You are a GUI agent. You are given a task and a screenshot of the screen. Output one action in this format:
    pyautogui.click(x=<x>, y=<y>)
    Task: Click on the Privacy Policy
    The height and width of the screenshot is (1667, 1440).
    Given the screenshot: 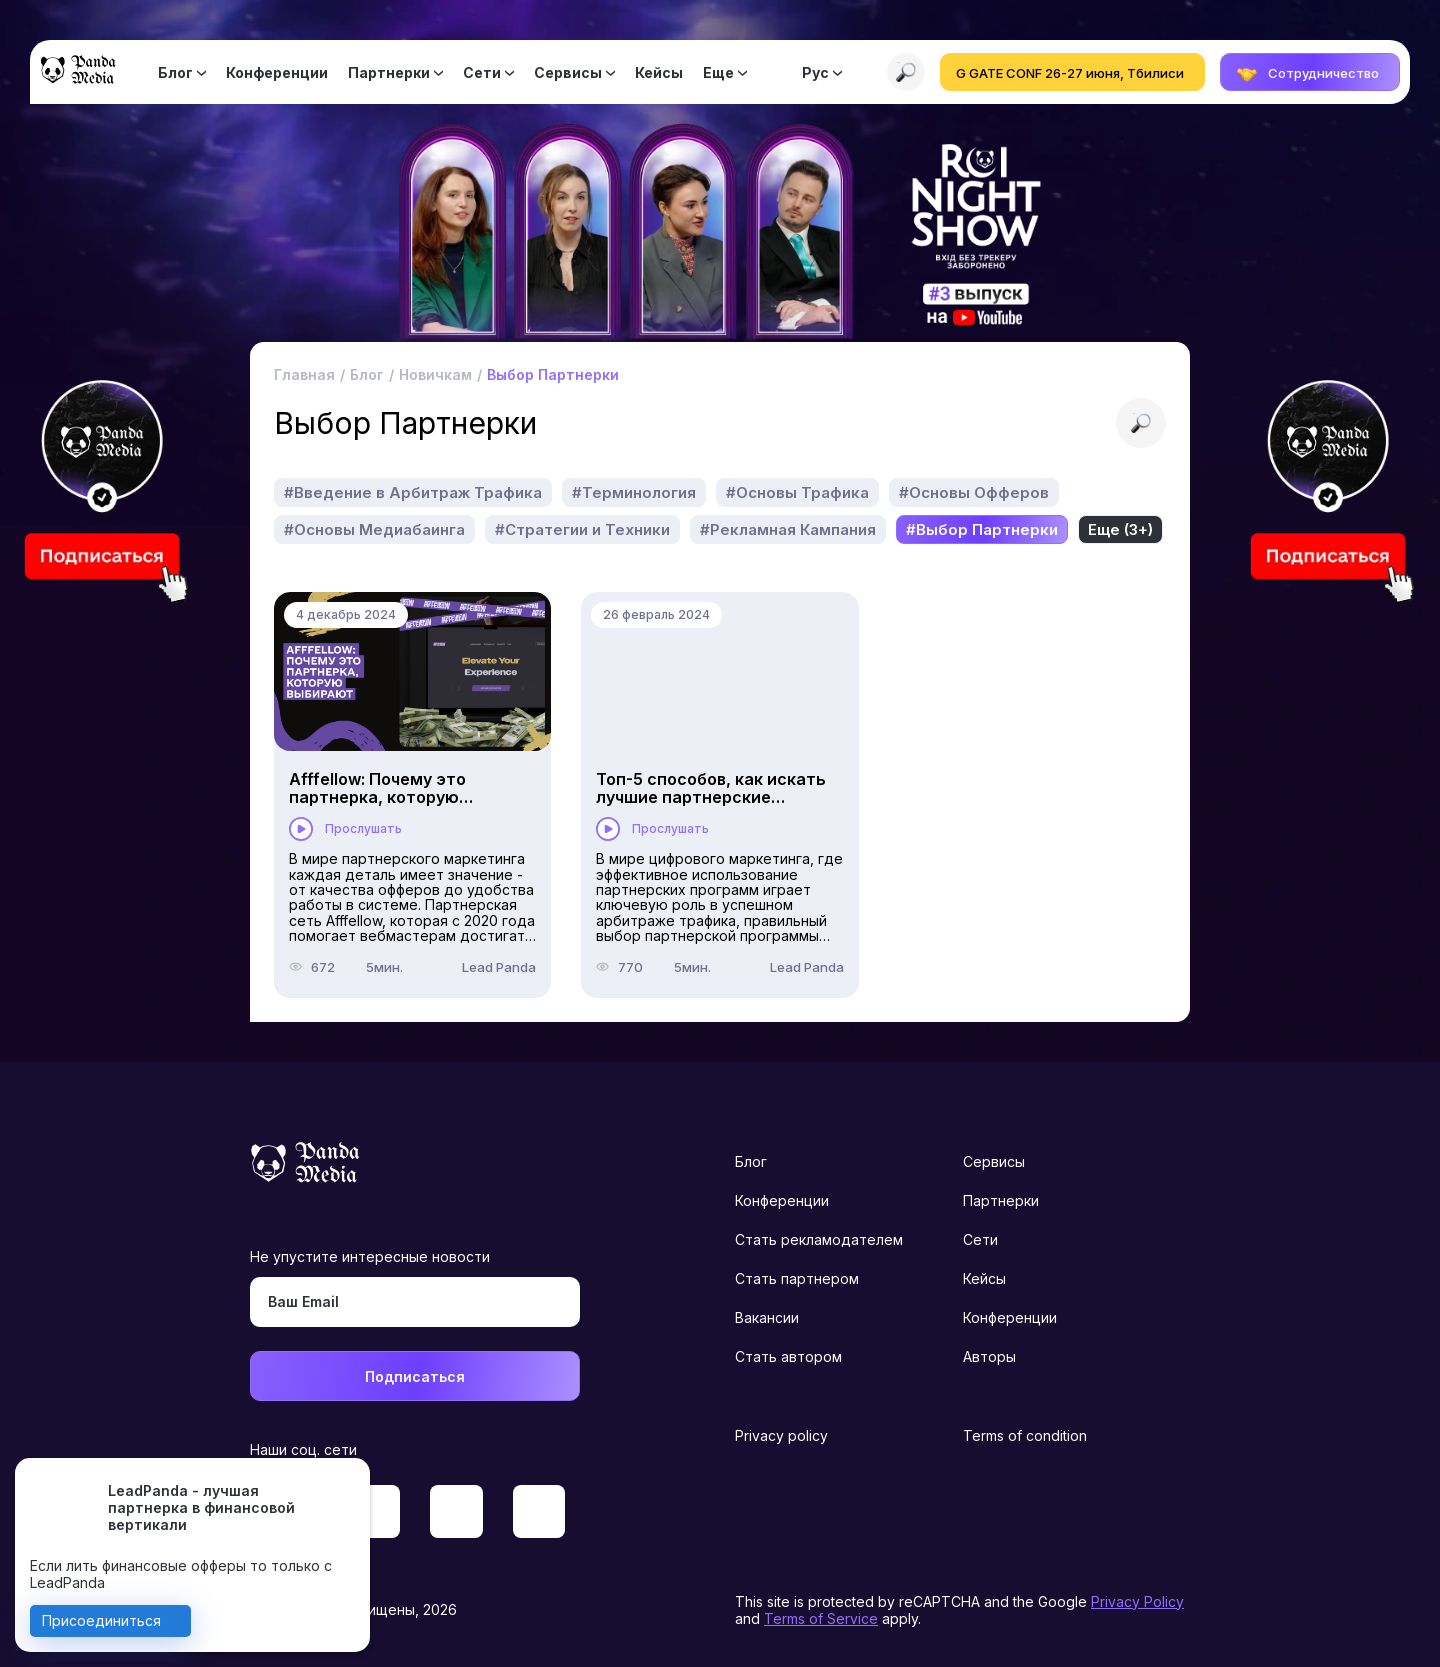 What is the action you would take?
    pyautogui.click(x=1137, y=1601)
    